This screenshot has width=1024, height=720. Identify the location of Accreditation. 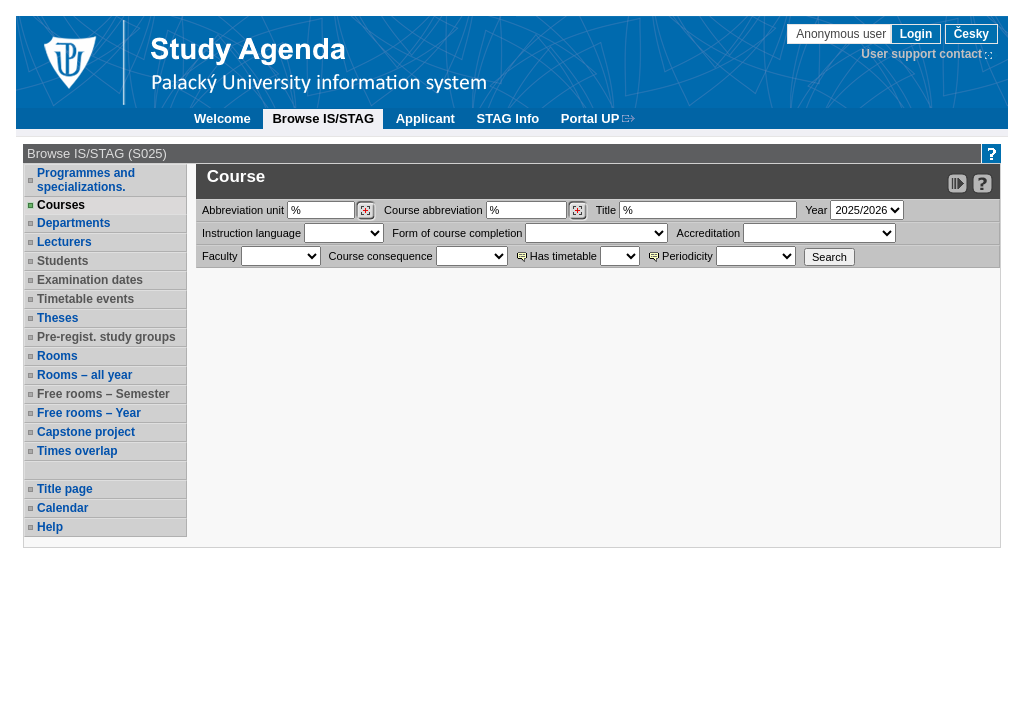
(709, 233).